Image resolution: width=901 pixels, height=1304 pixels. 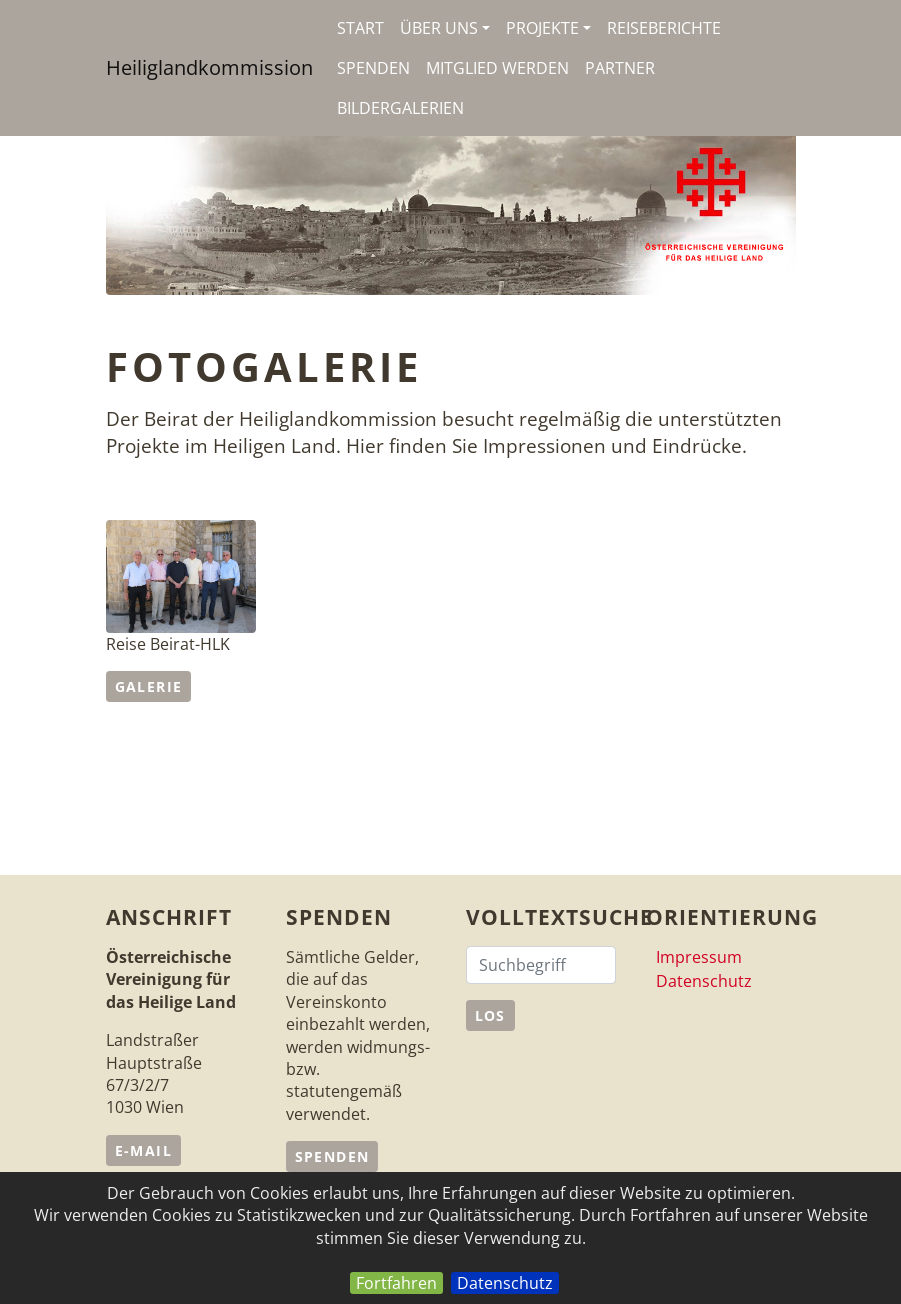 I want to click on Partner, so click(x=620, y=68).